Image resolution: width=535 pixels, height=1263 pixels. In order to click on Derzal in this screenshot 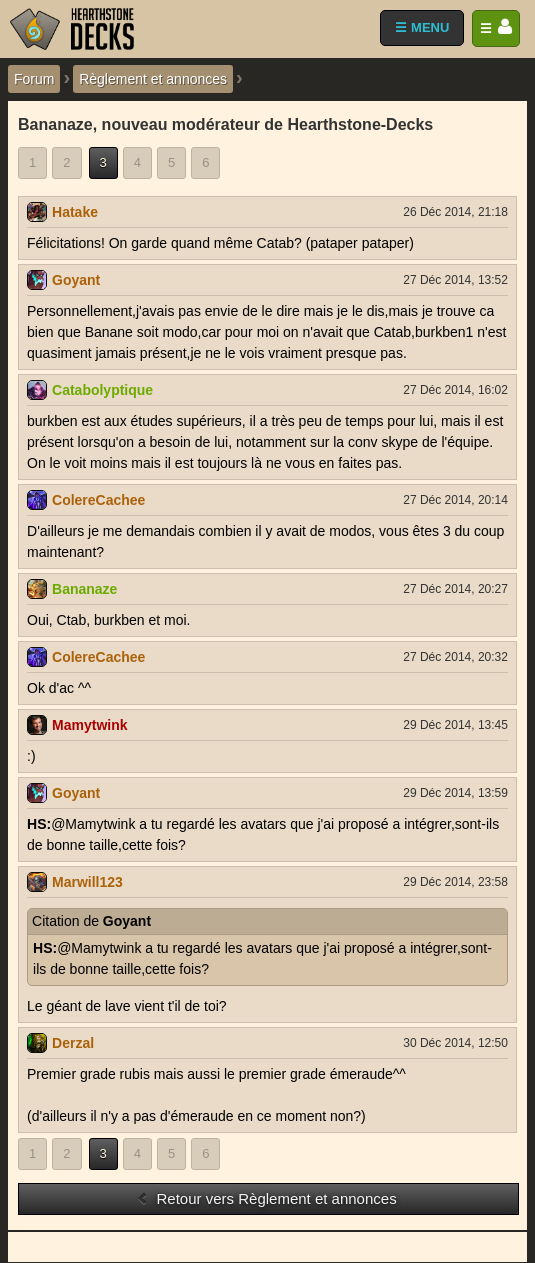, I will do `click(73, 1043)`.